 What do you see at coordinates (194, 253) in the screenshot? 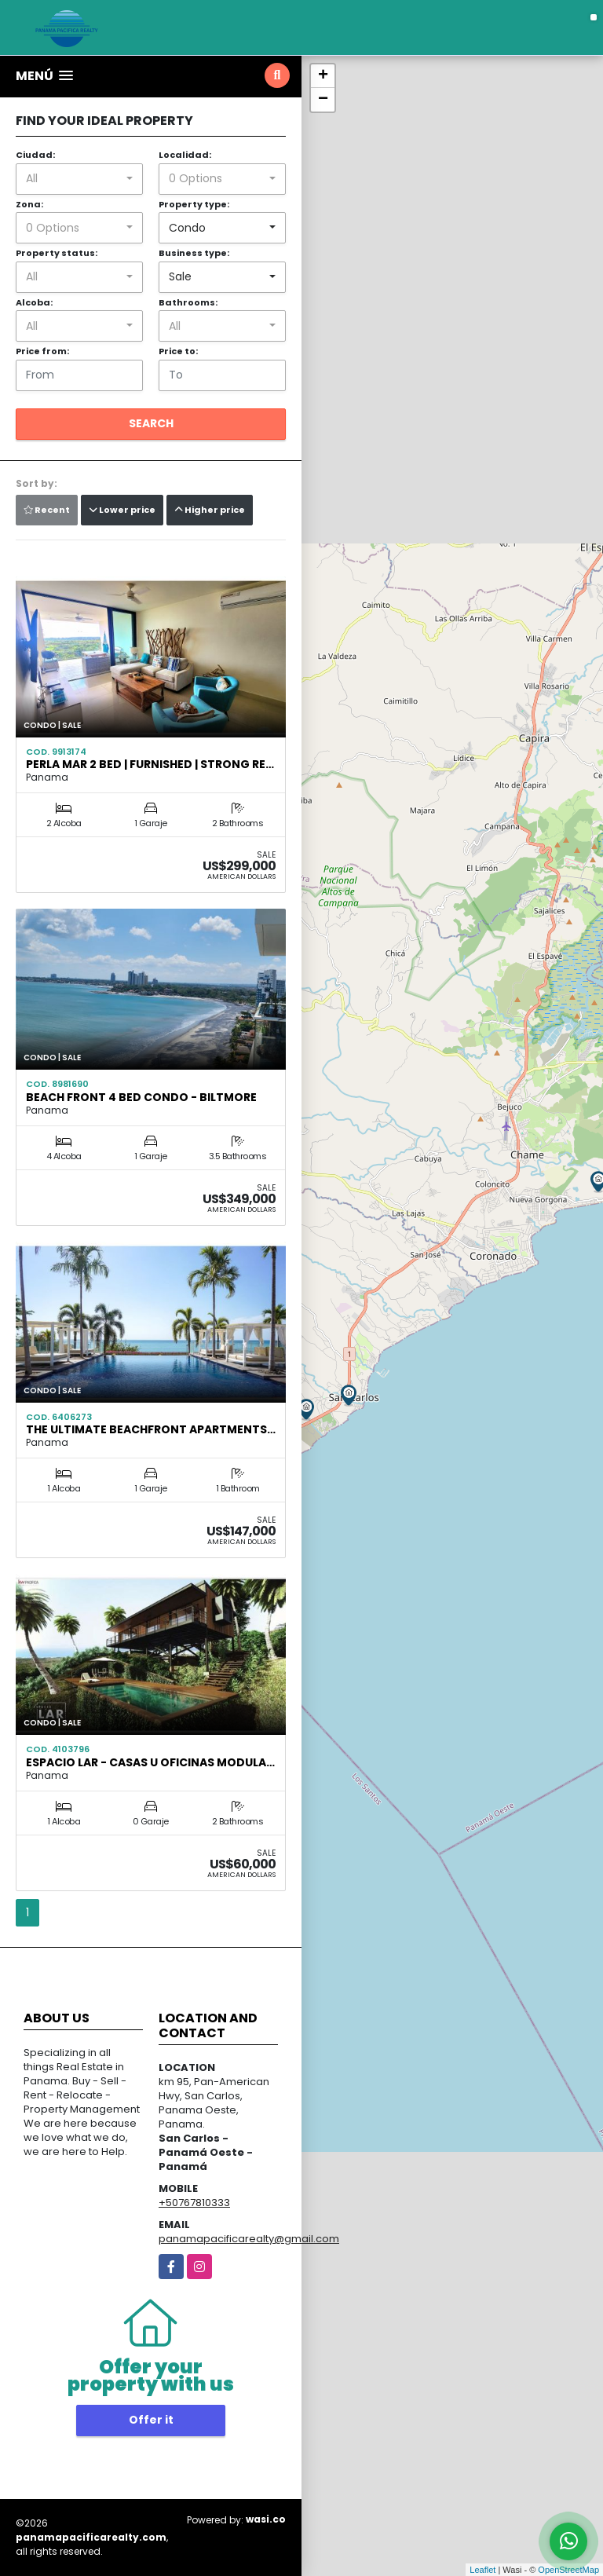
I see `Business type:` at bounding box center [194, 253].